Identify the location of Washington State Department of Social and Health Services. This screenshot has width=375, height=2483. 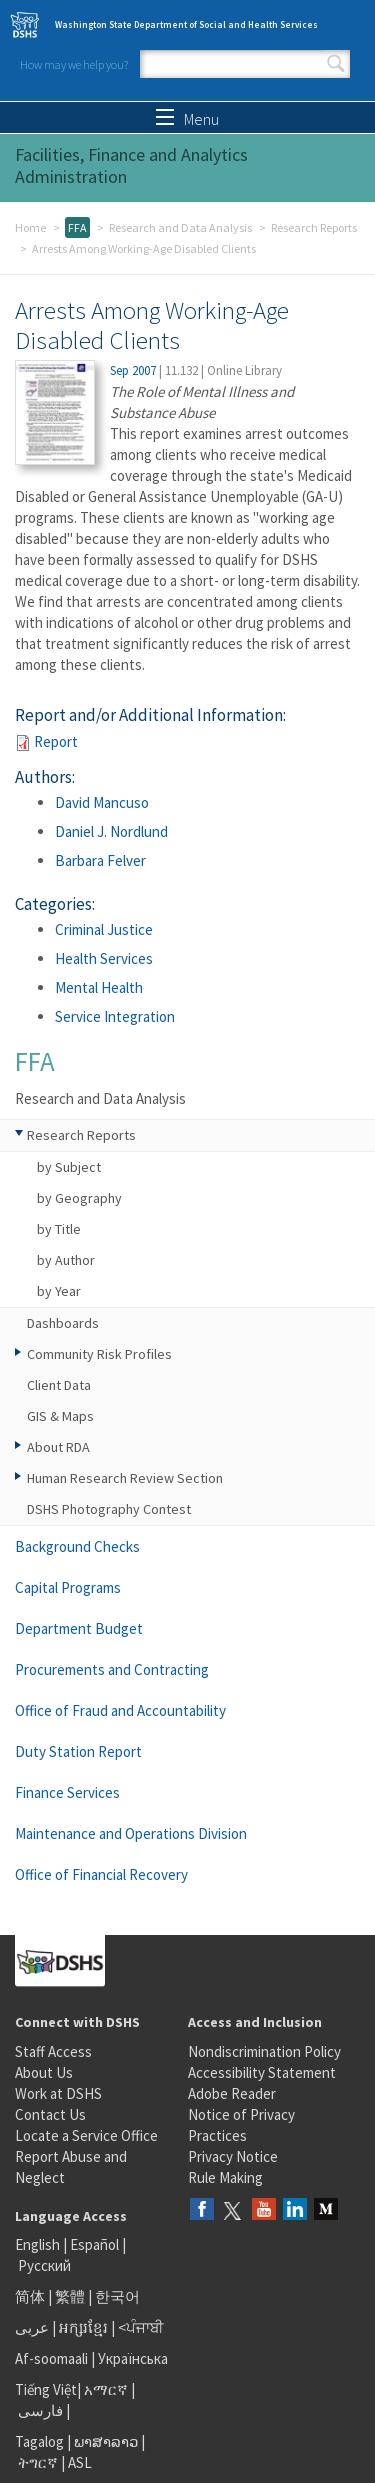
(186, 24).